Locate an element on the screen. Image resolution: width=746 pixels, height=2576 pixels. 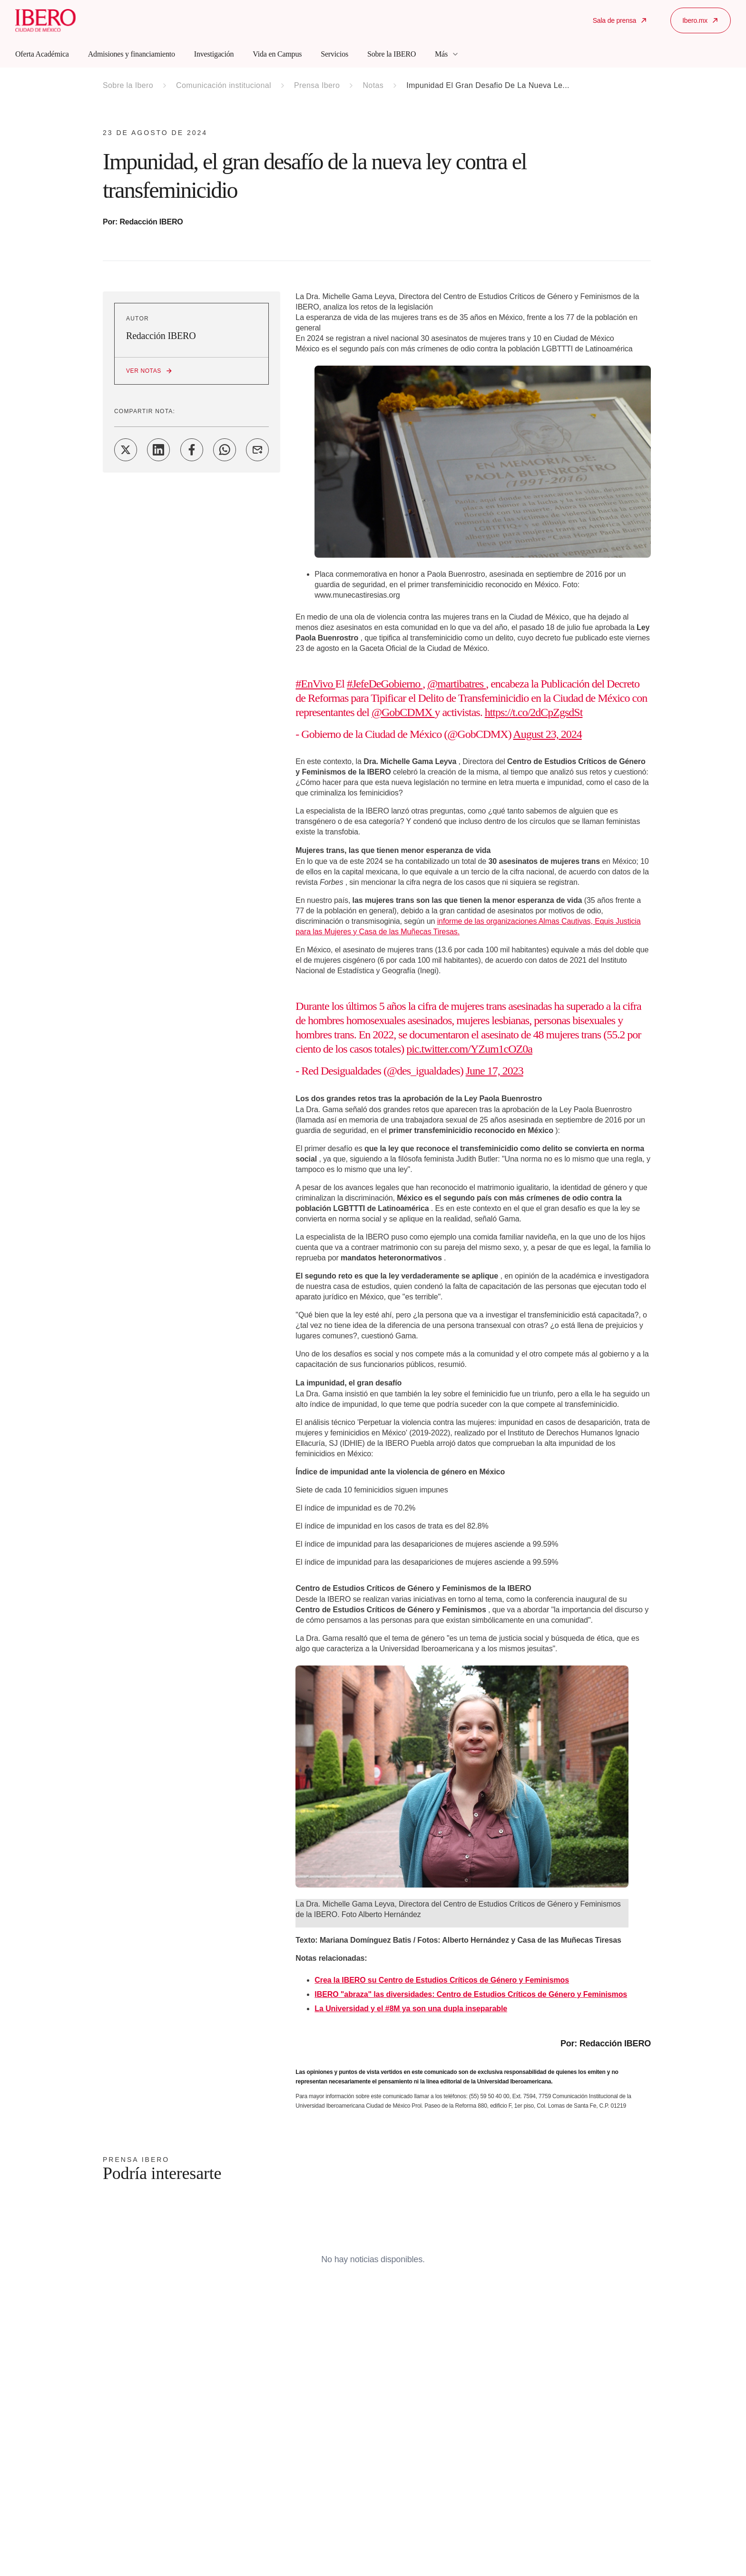
Sobre la IBERO is located at coordinates (391, 54).